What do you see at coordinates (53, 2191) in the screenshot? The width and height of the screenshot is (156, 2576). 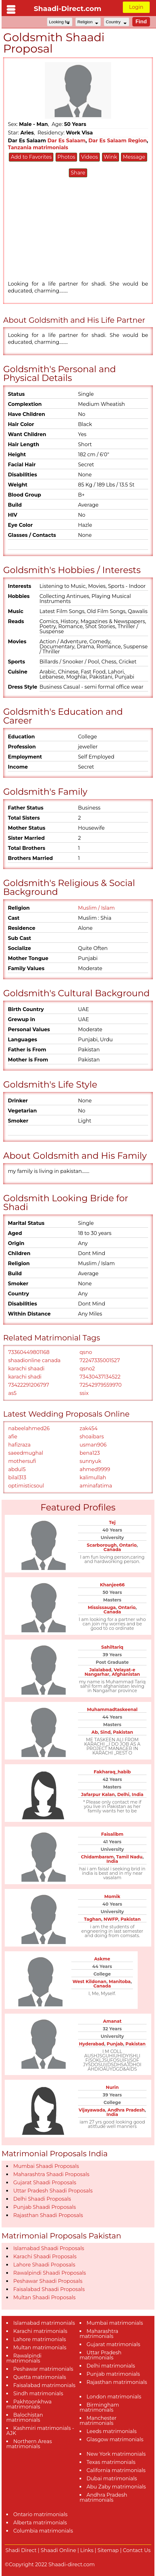 I see `Uttar Pradesh Shaadi Proposals` at bounding box center [53, 2191].